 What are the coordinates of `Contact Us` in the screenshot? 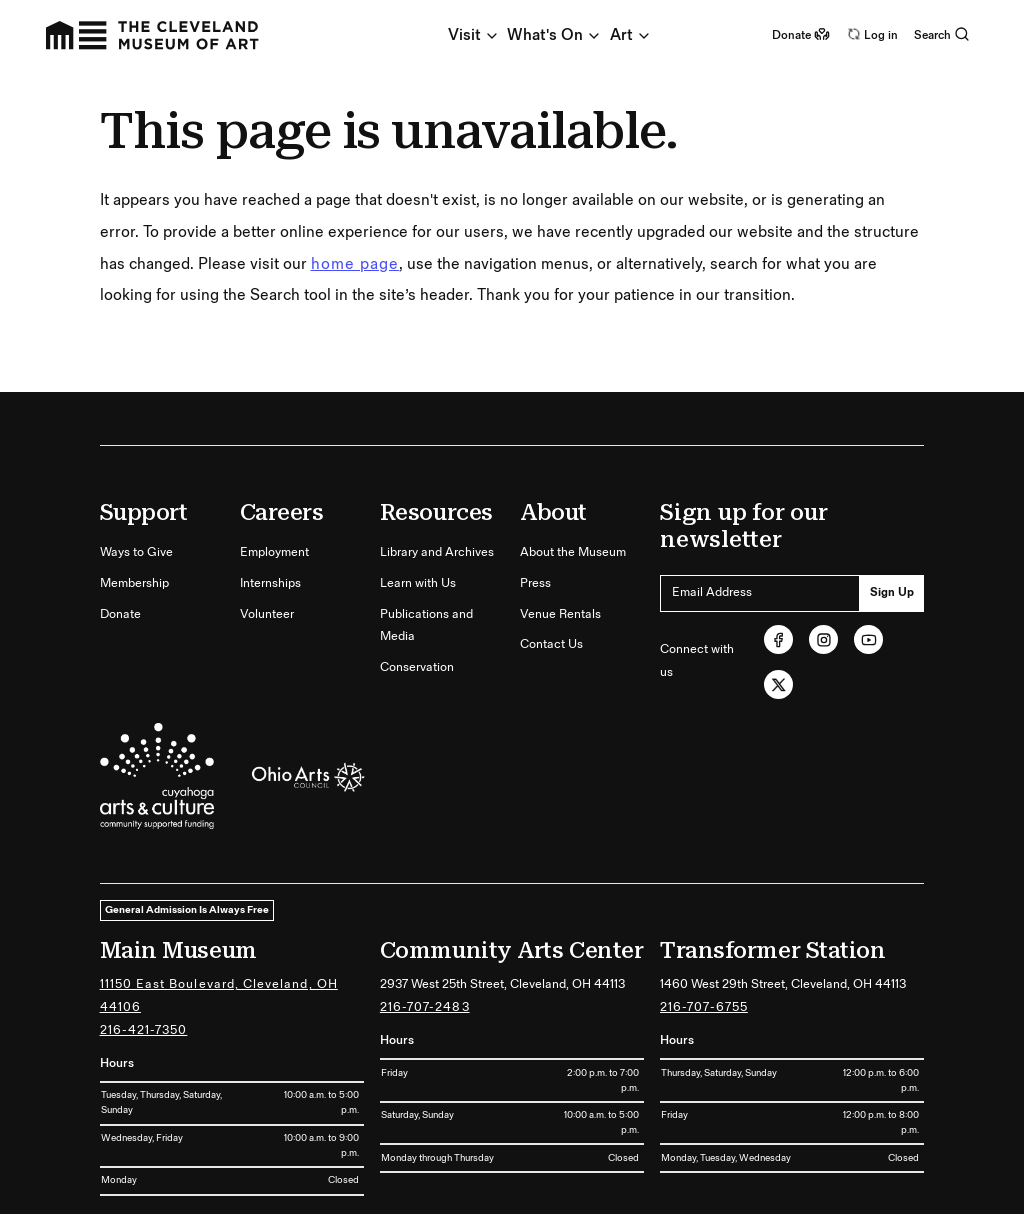 It's located at (551, 644).